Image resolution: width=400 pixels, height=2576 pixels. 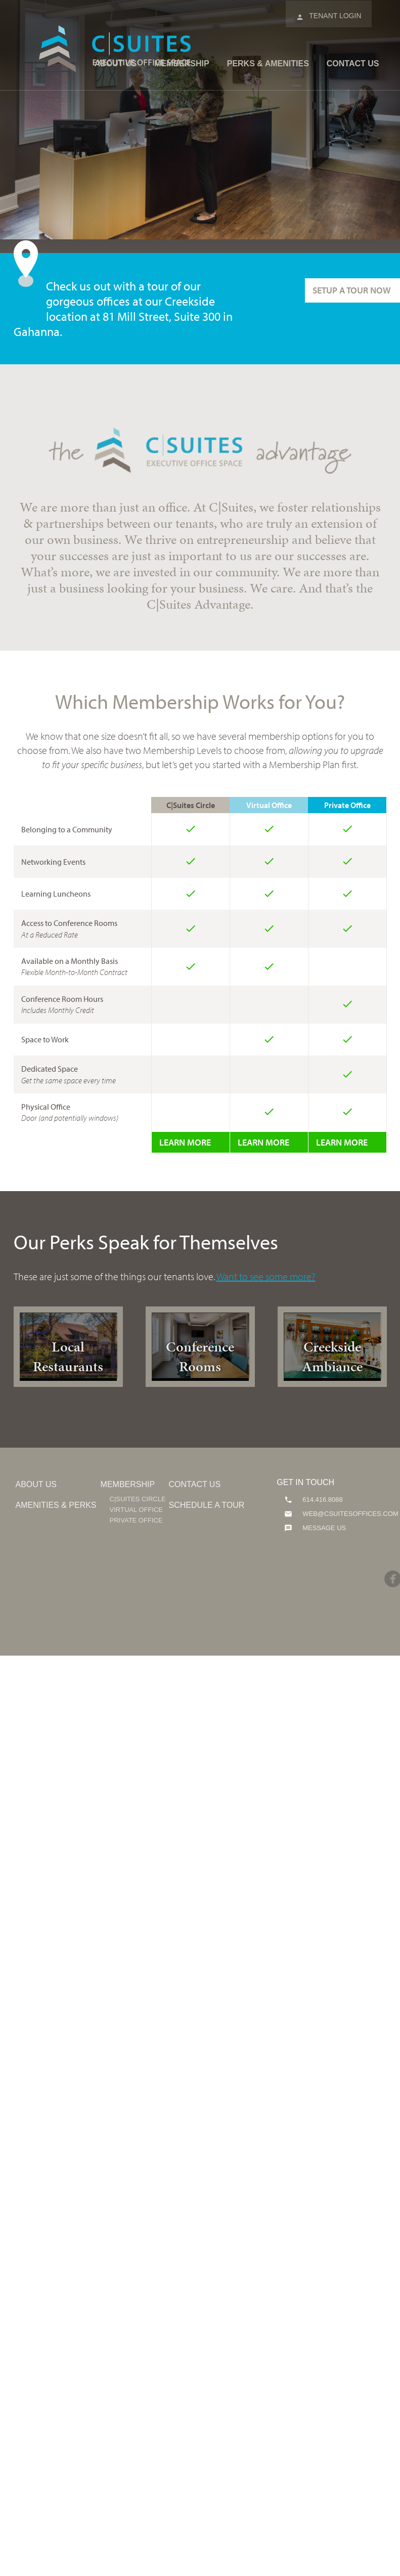 I want to click on C|Suites Circle, so click(x=138, y=1499).